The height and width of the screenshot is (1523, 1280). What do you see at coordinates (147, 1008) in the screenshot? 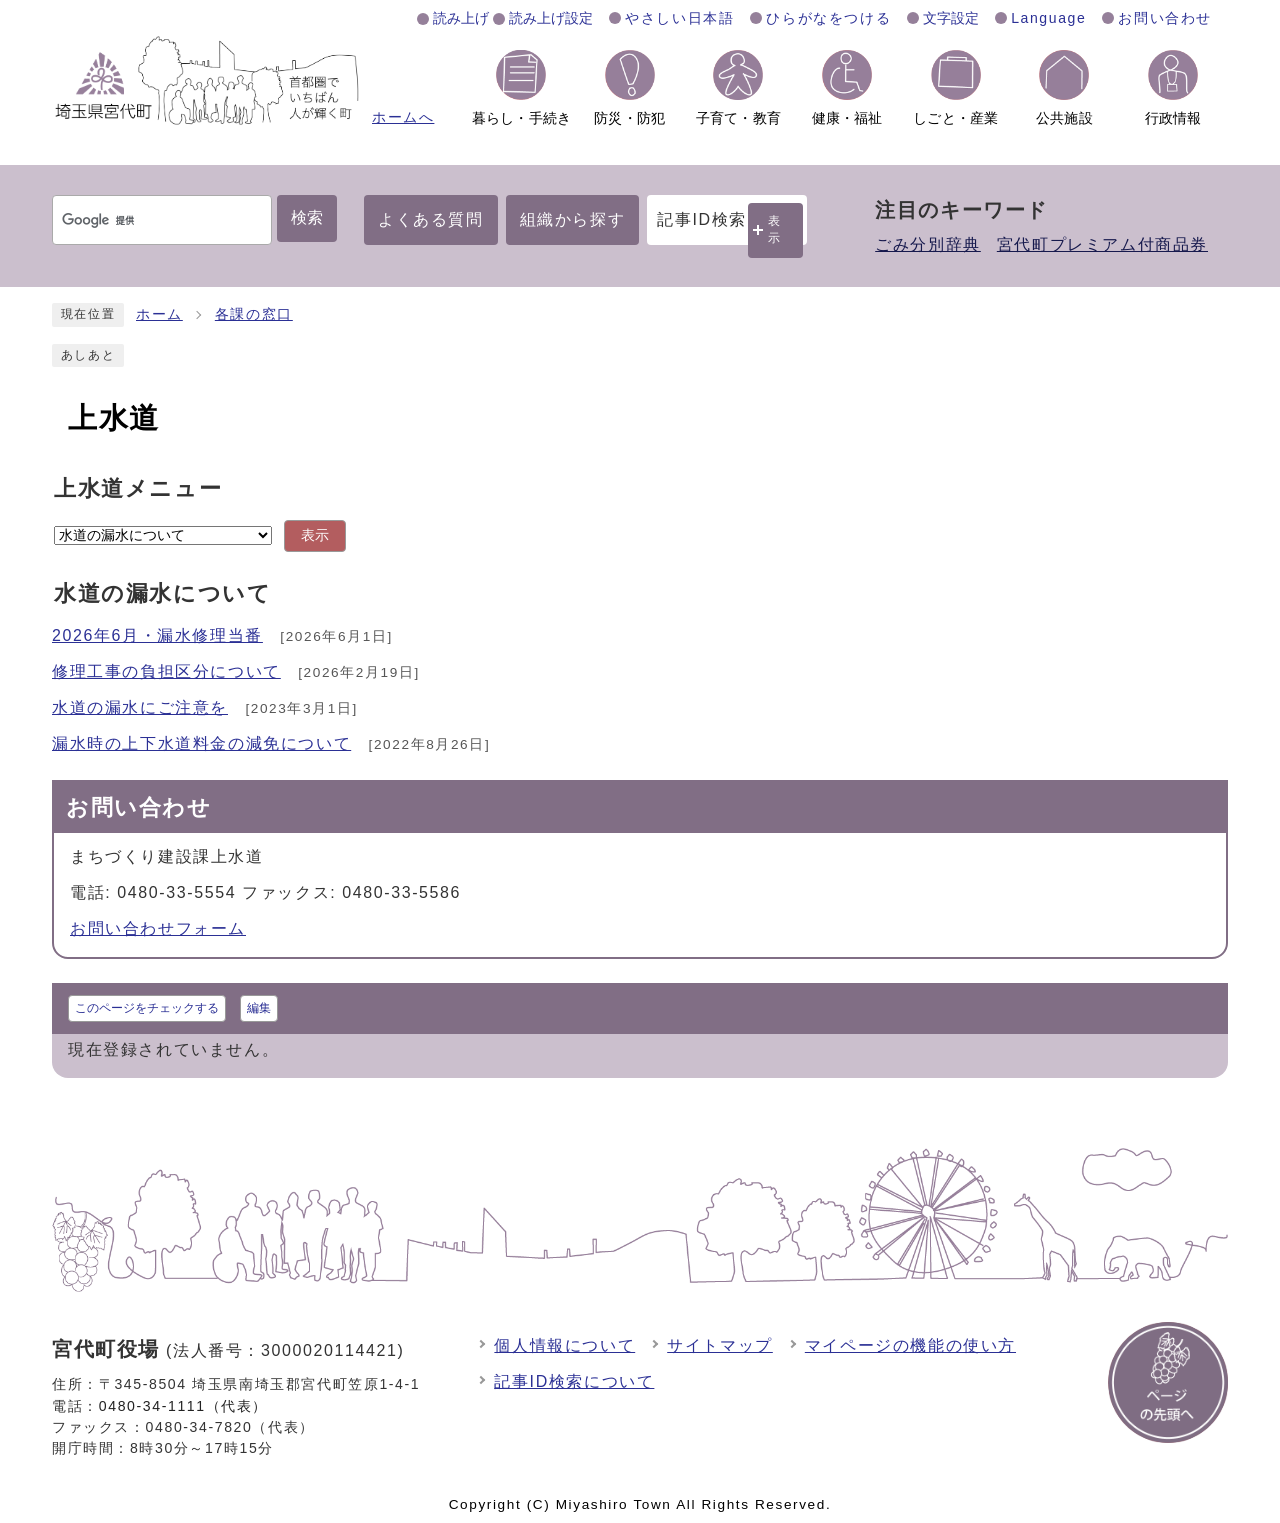
I see `このページをチェックする` at bounding box center [147, 1008].